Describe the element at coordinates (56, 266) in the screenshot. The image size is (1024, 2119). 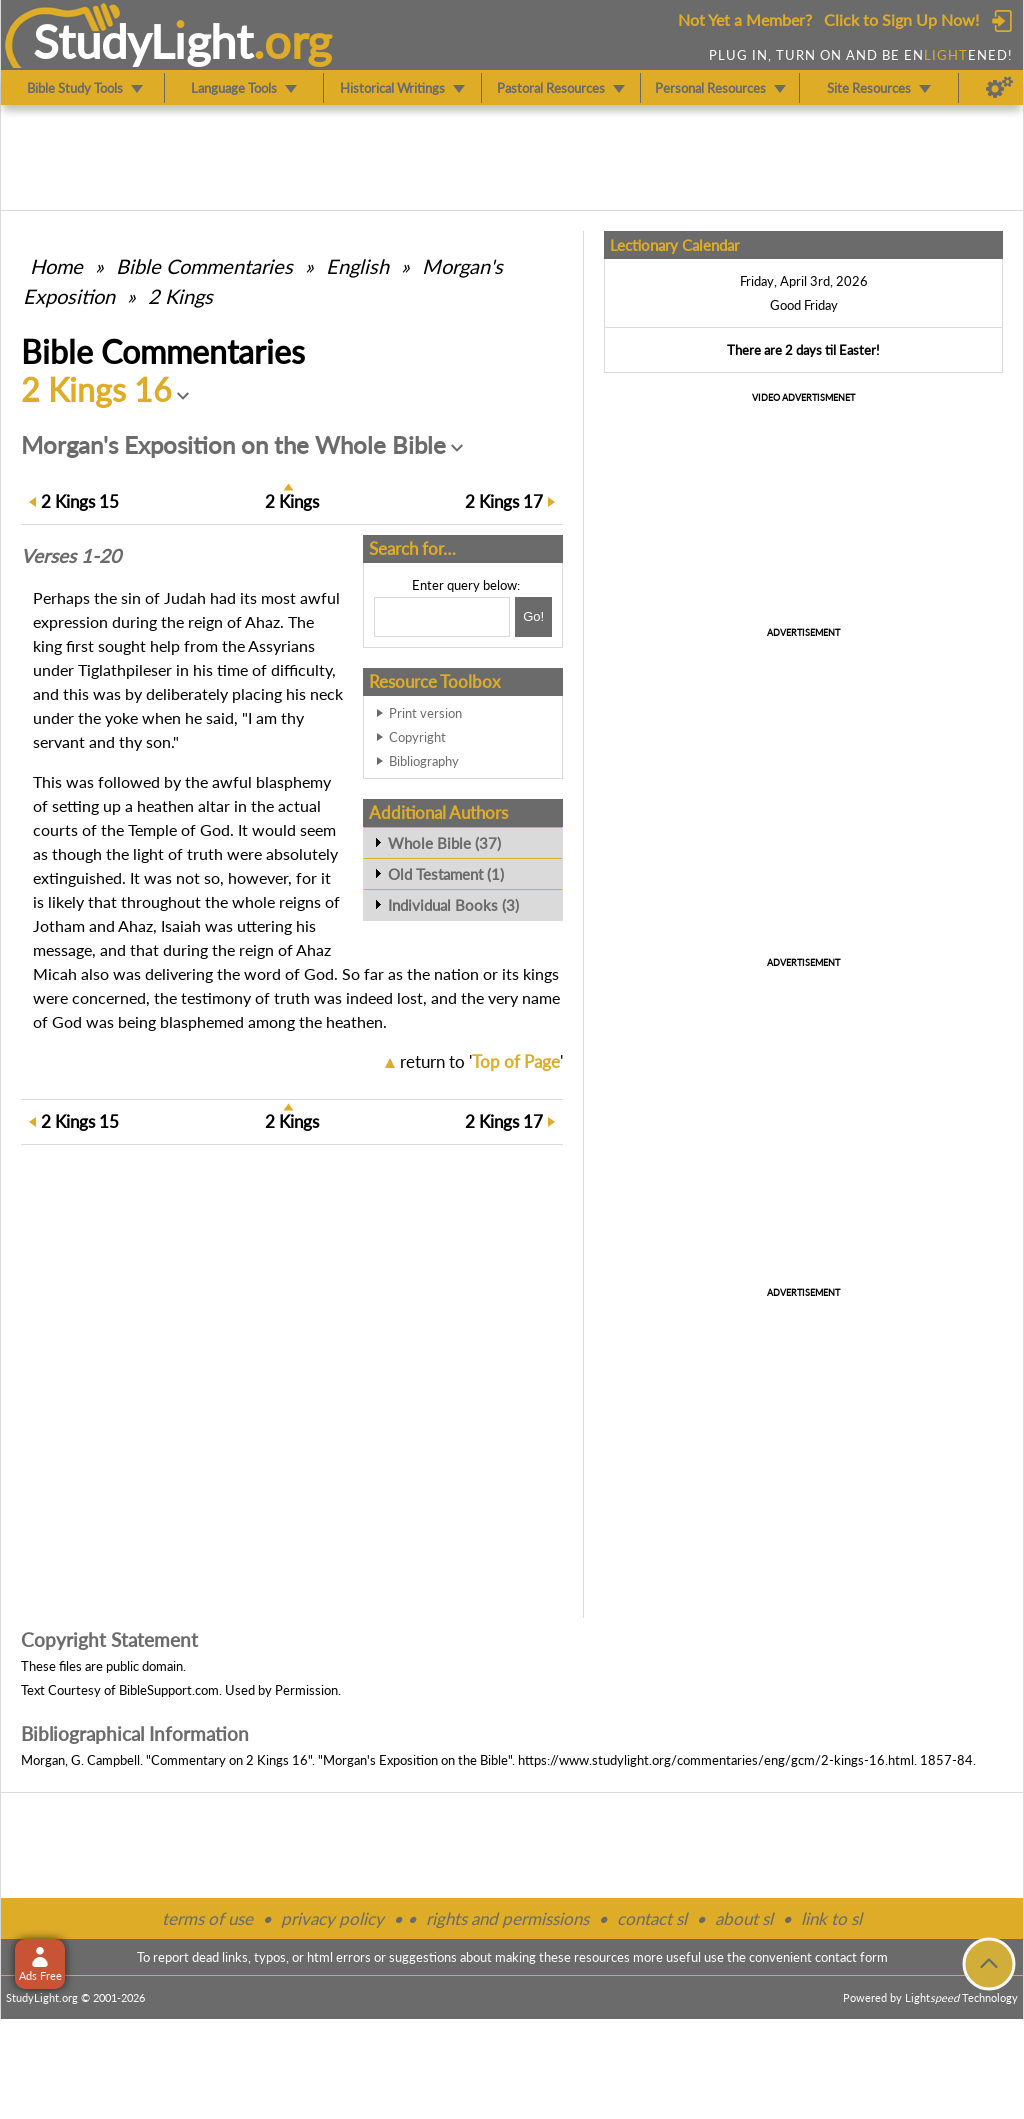
I see `Home` at that location.